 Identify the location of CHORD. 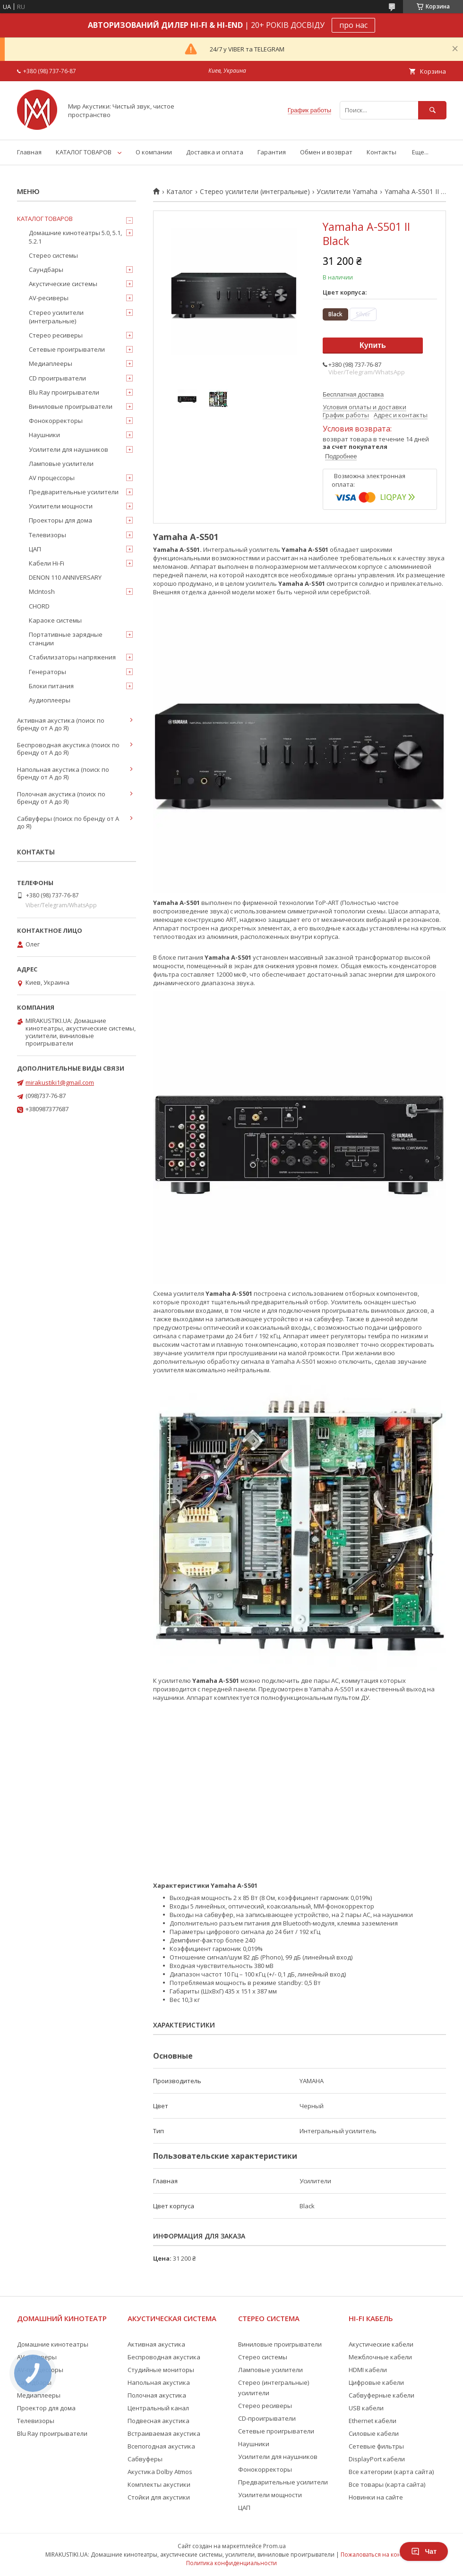
(39, 606).